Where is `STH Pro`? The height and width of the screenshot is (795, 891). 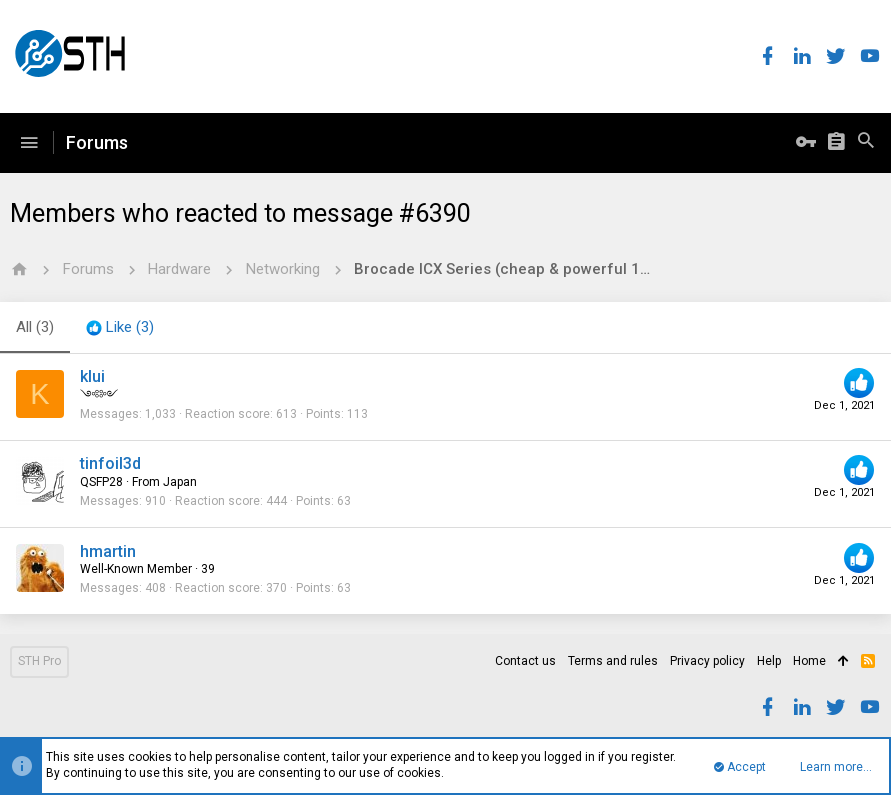
STH Pro is located at coordinates (39, 661).